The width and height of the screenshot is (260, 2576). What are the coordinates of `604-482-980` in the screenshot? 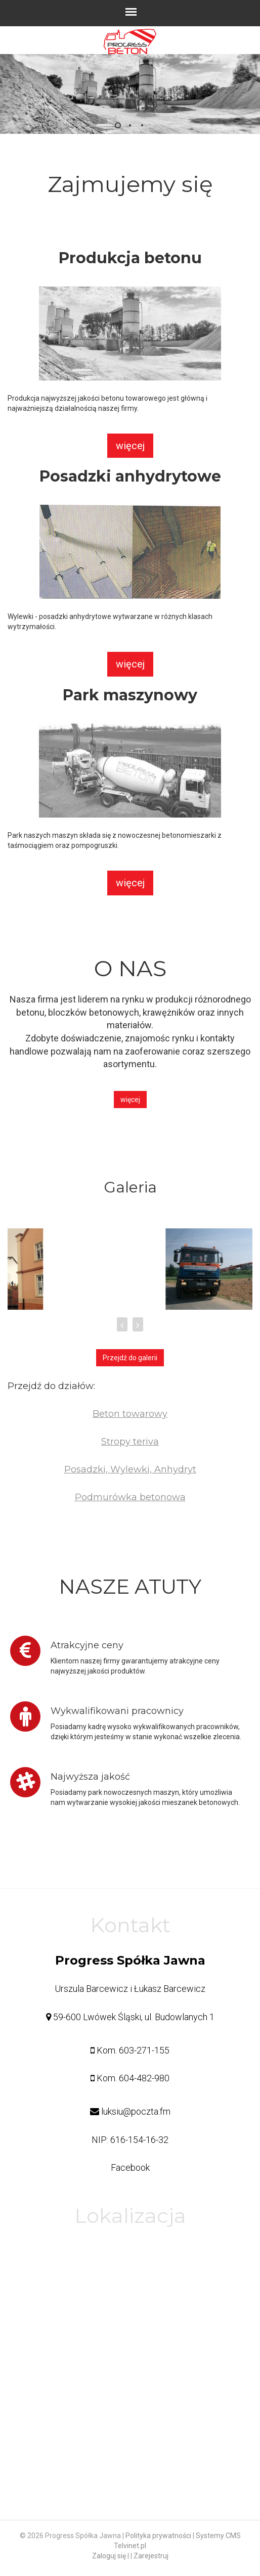 It's located at (144, 2078).